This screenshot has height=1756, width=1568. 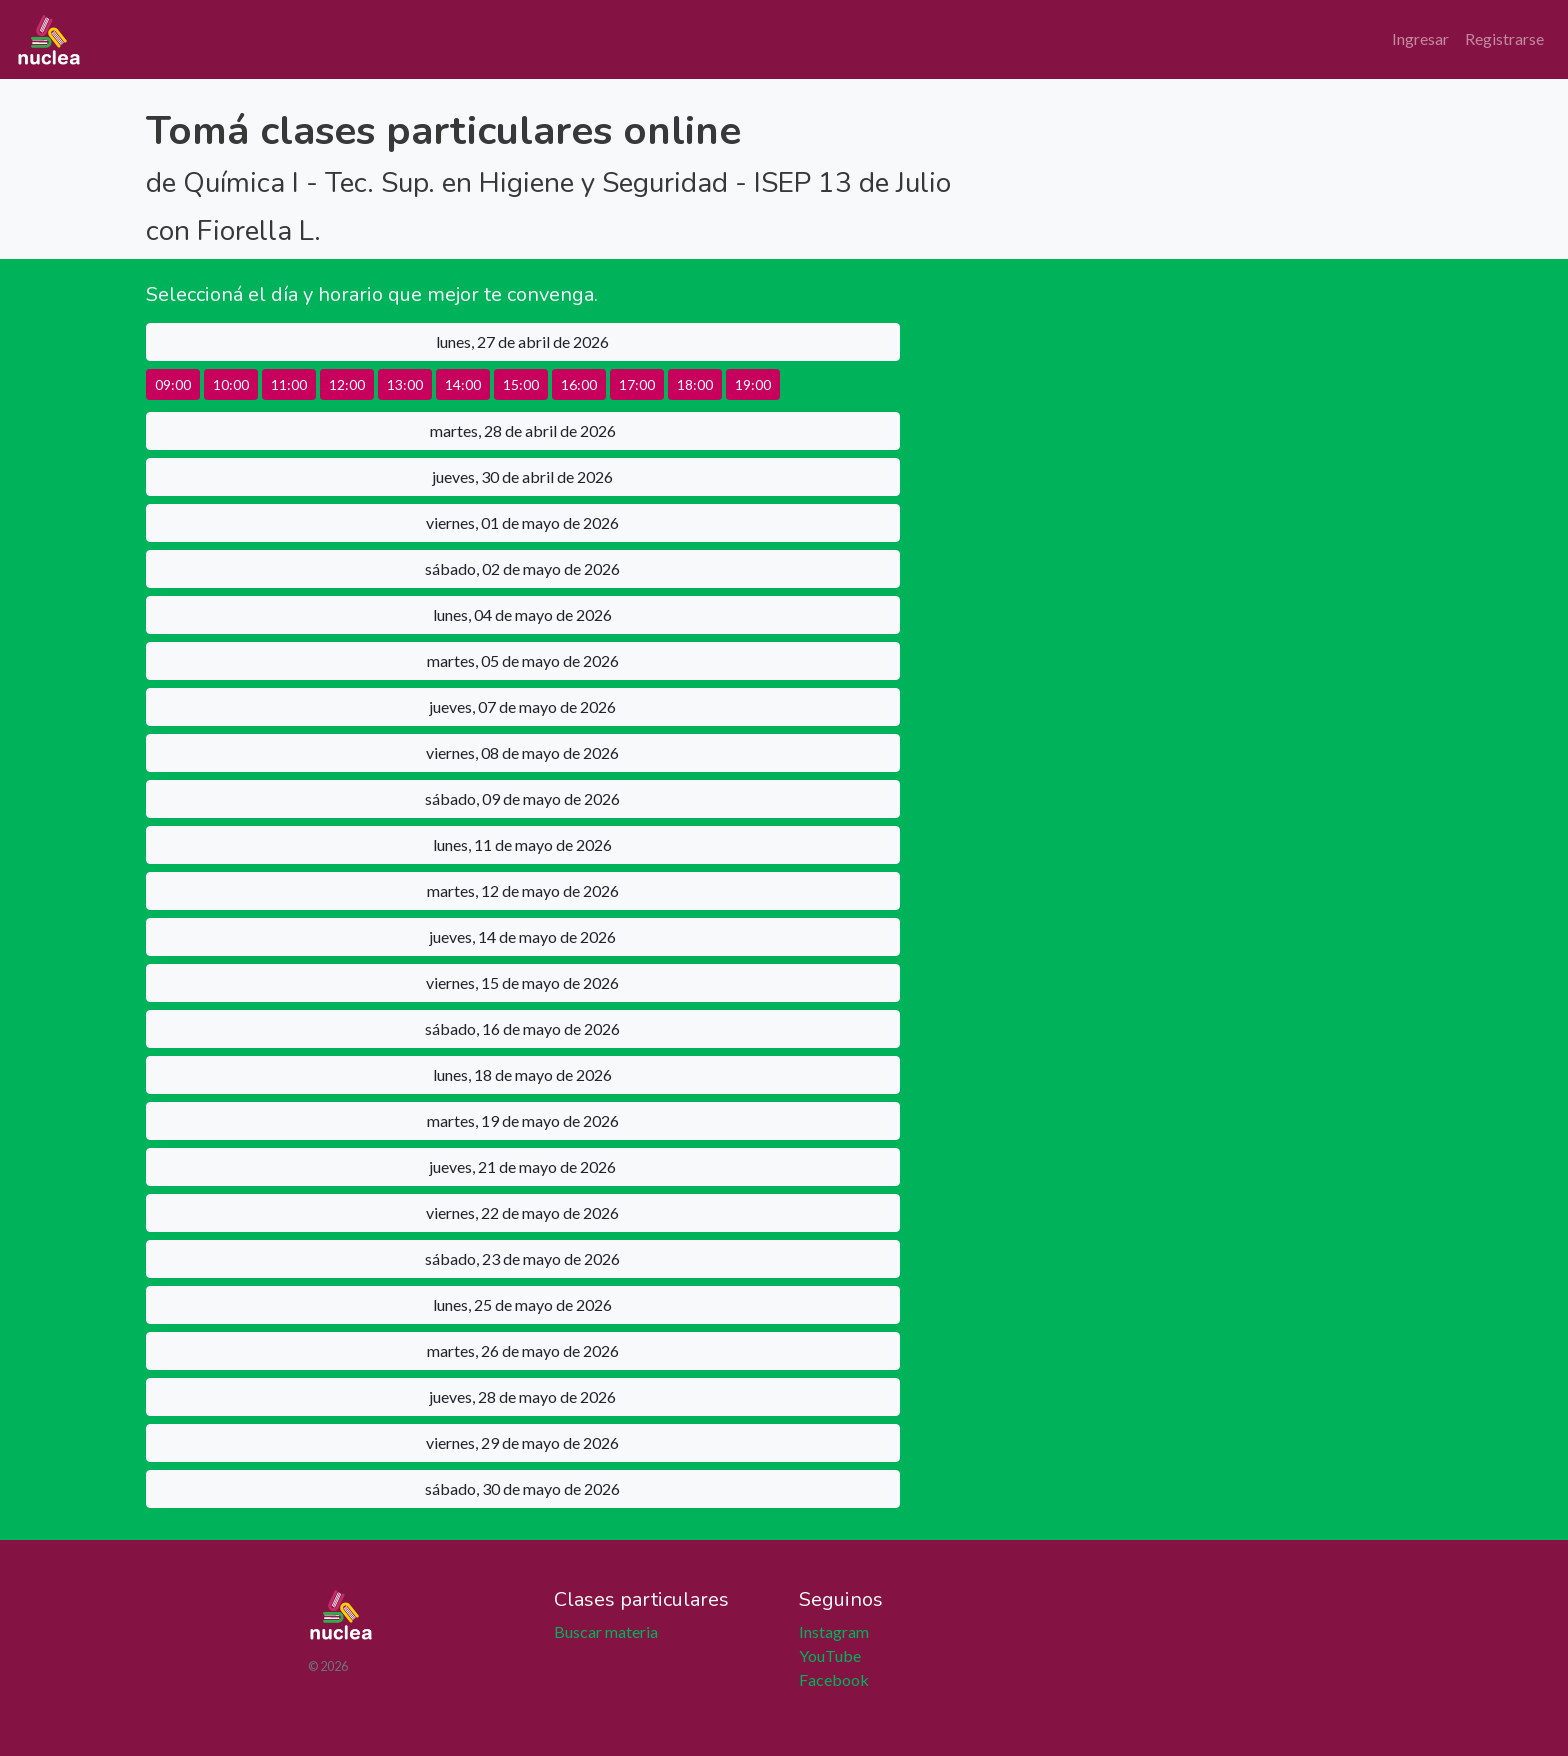 What do you see at coordinates (522, 1488) in the screenshot?
I see `sábado, 30 de mayo de 2026` at bounding box center [522, 1488].